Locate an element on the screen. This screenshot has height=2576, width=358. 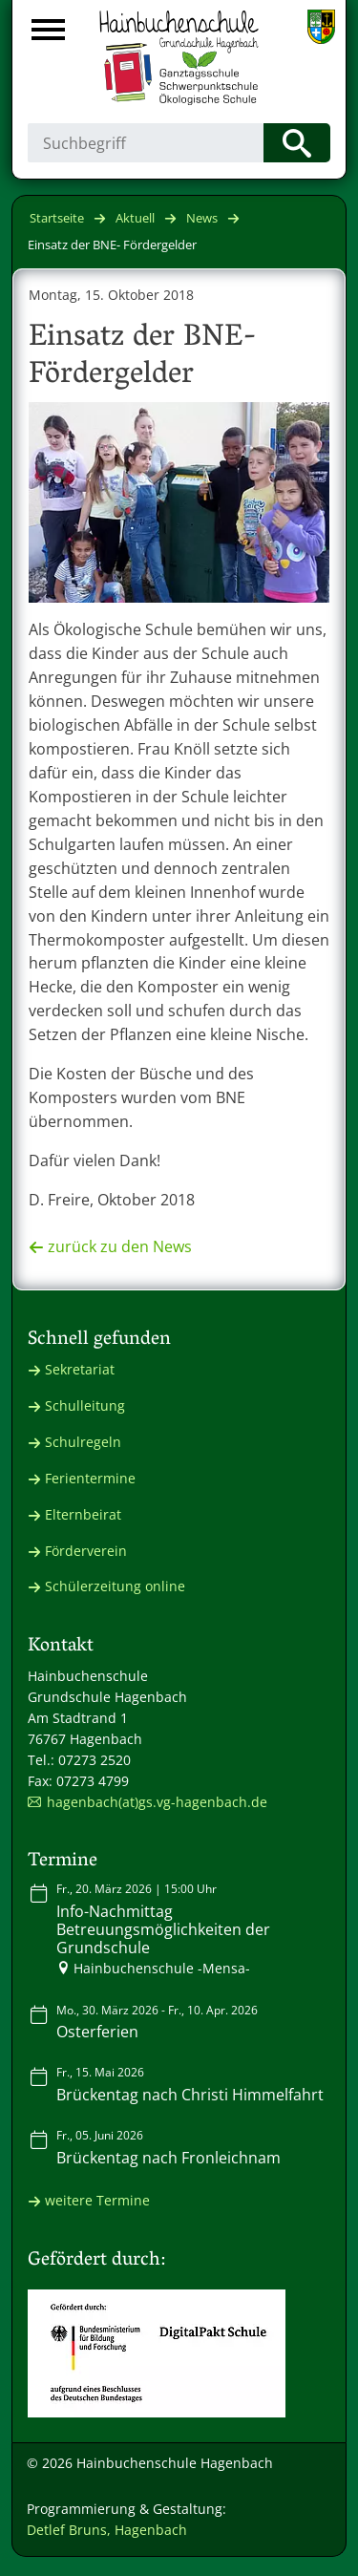
Elternbeirat is located at coordinates (83, 1514).